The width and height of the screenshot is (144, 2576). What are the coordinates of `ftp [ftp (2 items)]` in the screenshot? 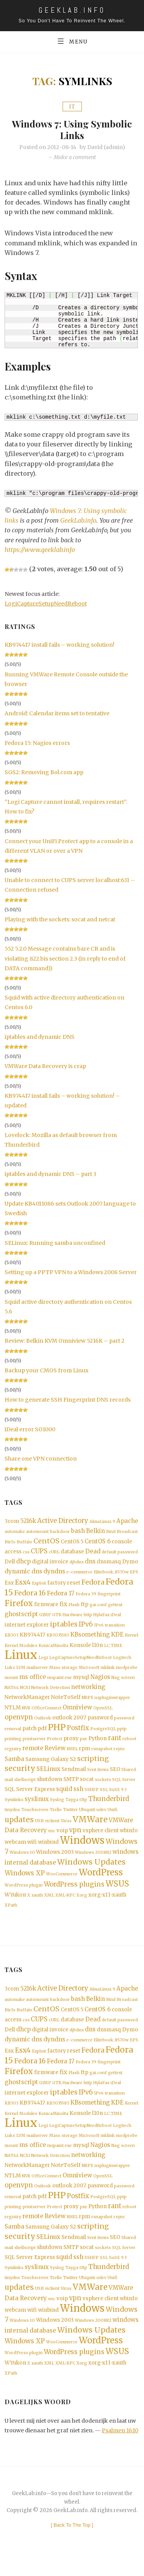 It's located at (84, 1607).